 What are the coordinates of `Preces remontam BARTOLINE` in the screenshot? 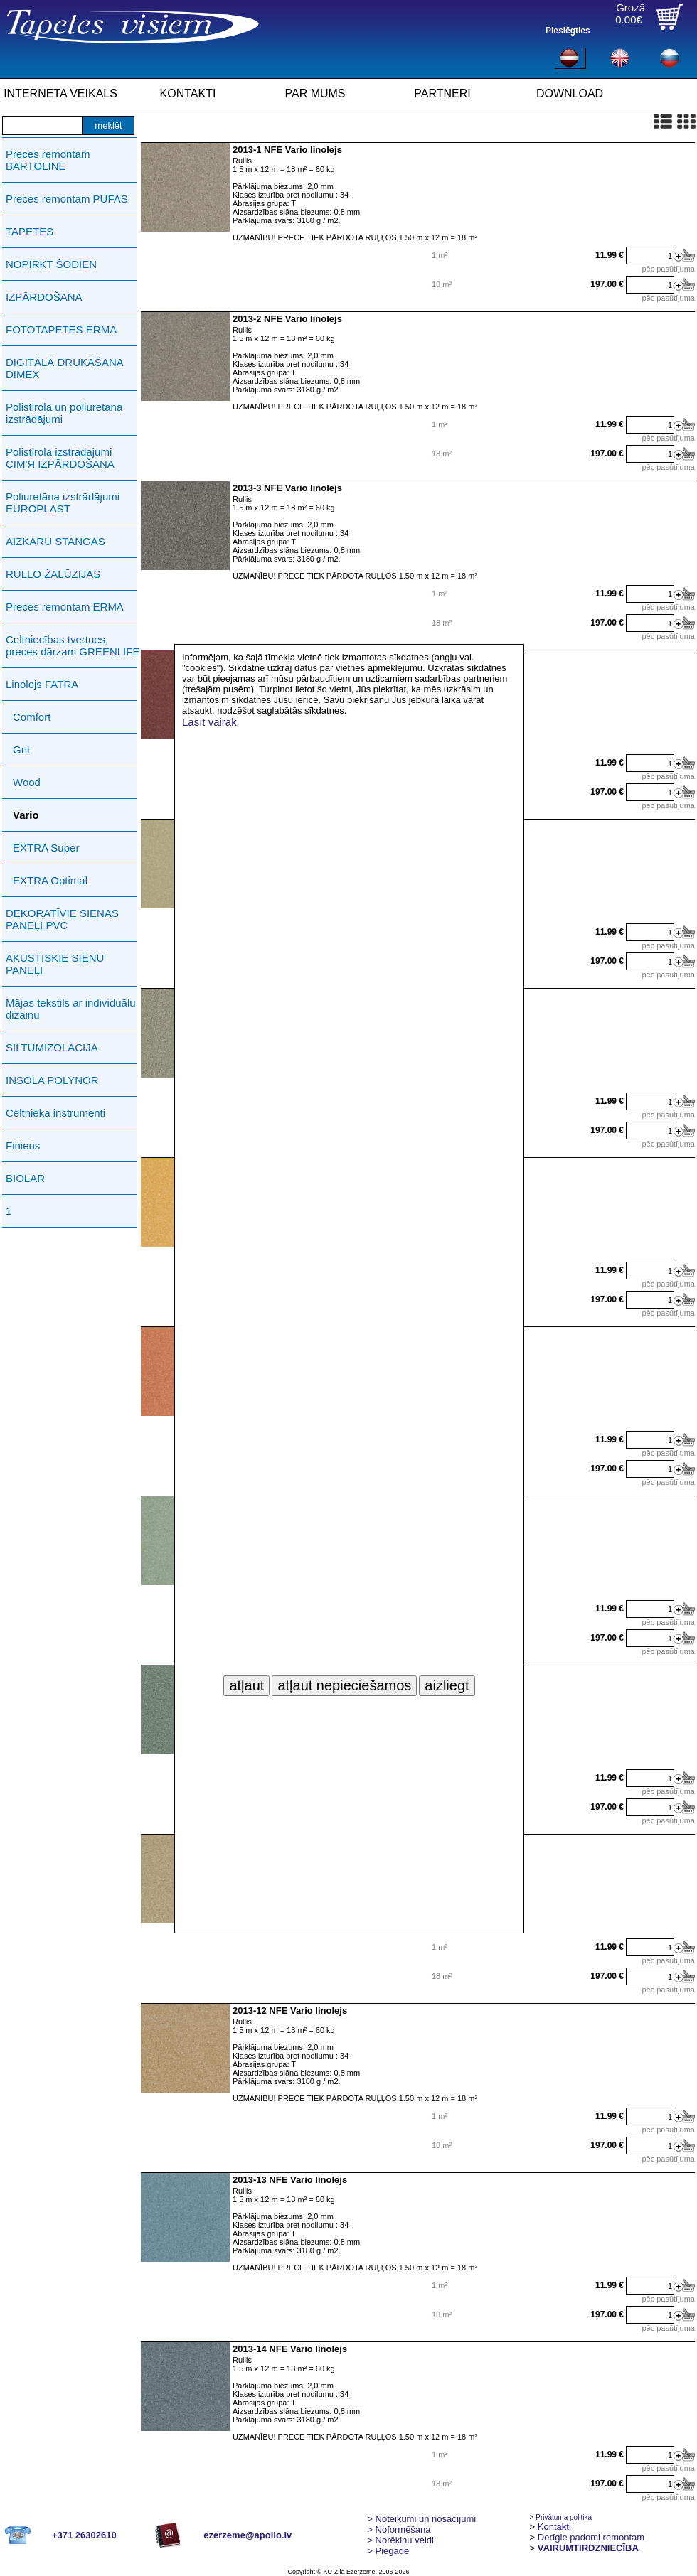 It's located at (48, 160).